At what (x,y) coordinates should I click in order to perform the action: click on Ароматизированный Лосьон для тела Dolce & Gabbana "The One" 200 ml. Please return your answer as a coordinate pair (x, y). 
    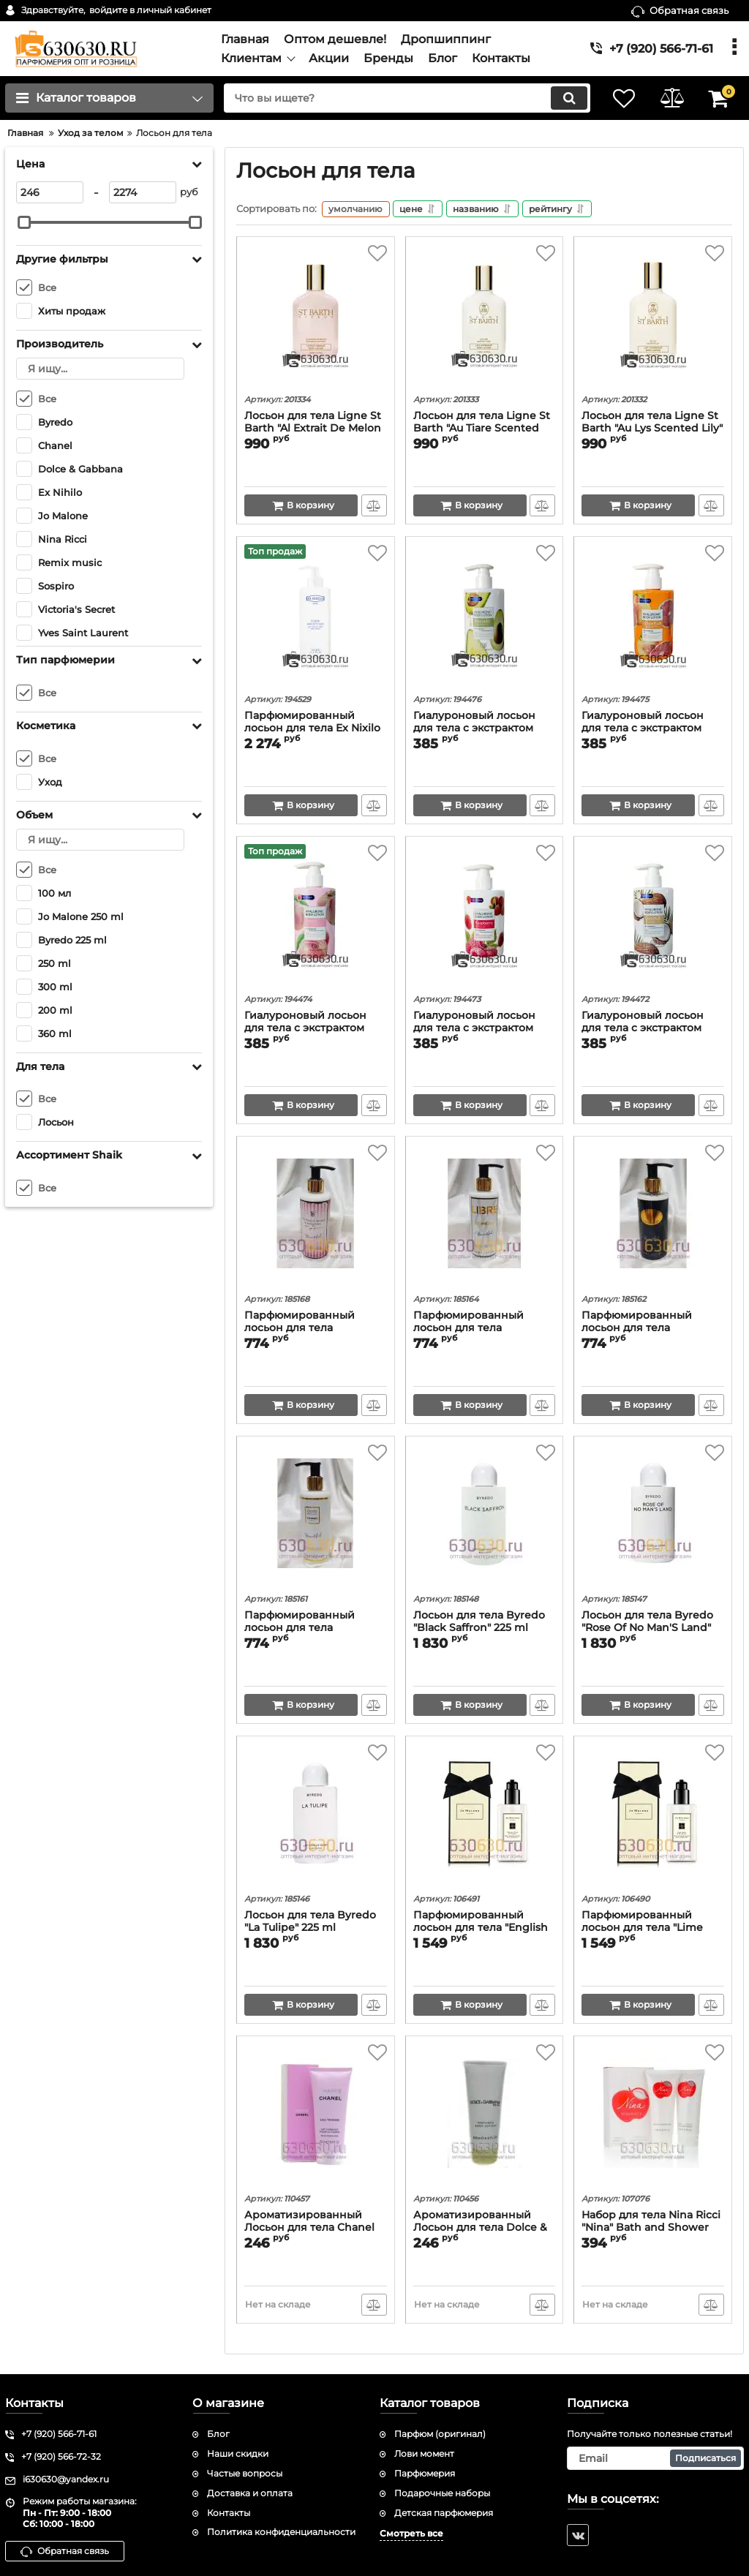
    Looking at the image, I should click on (484, 2229).